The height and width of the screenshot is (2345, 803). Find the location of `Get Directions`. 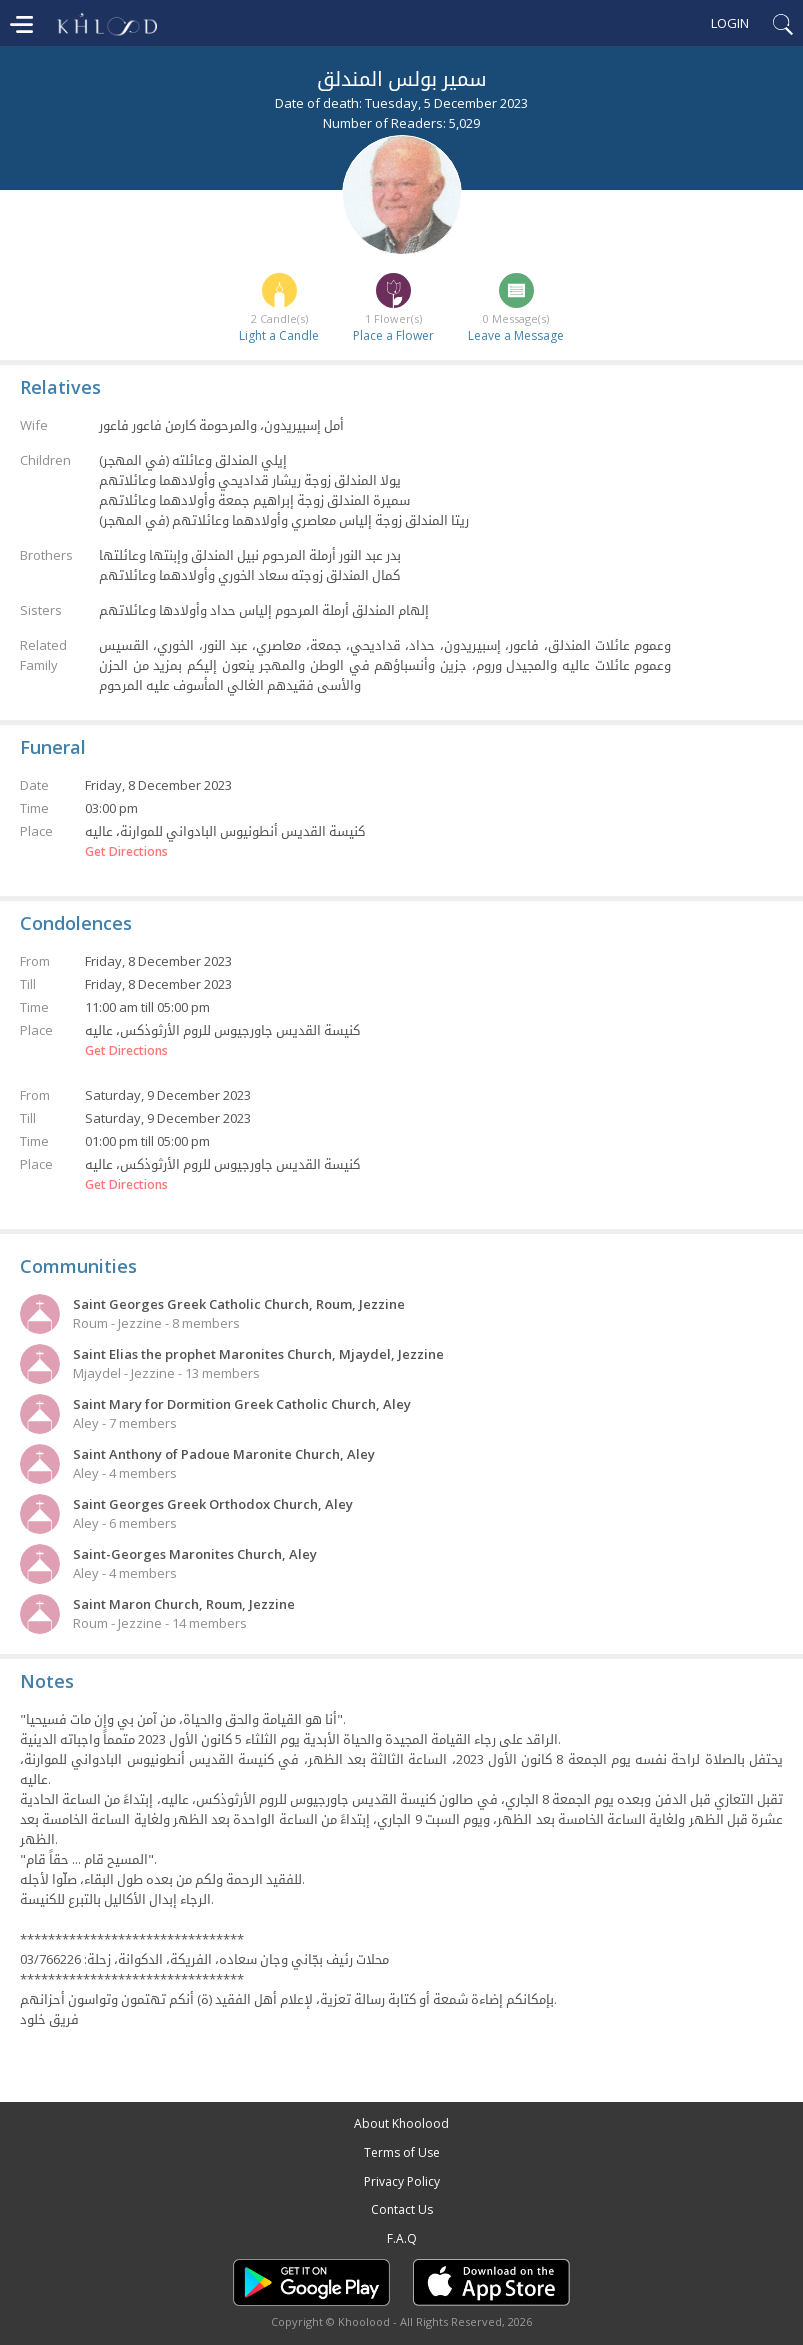

Get Directions is located at coordinates (126, 852).